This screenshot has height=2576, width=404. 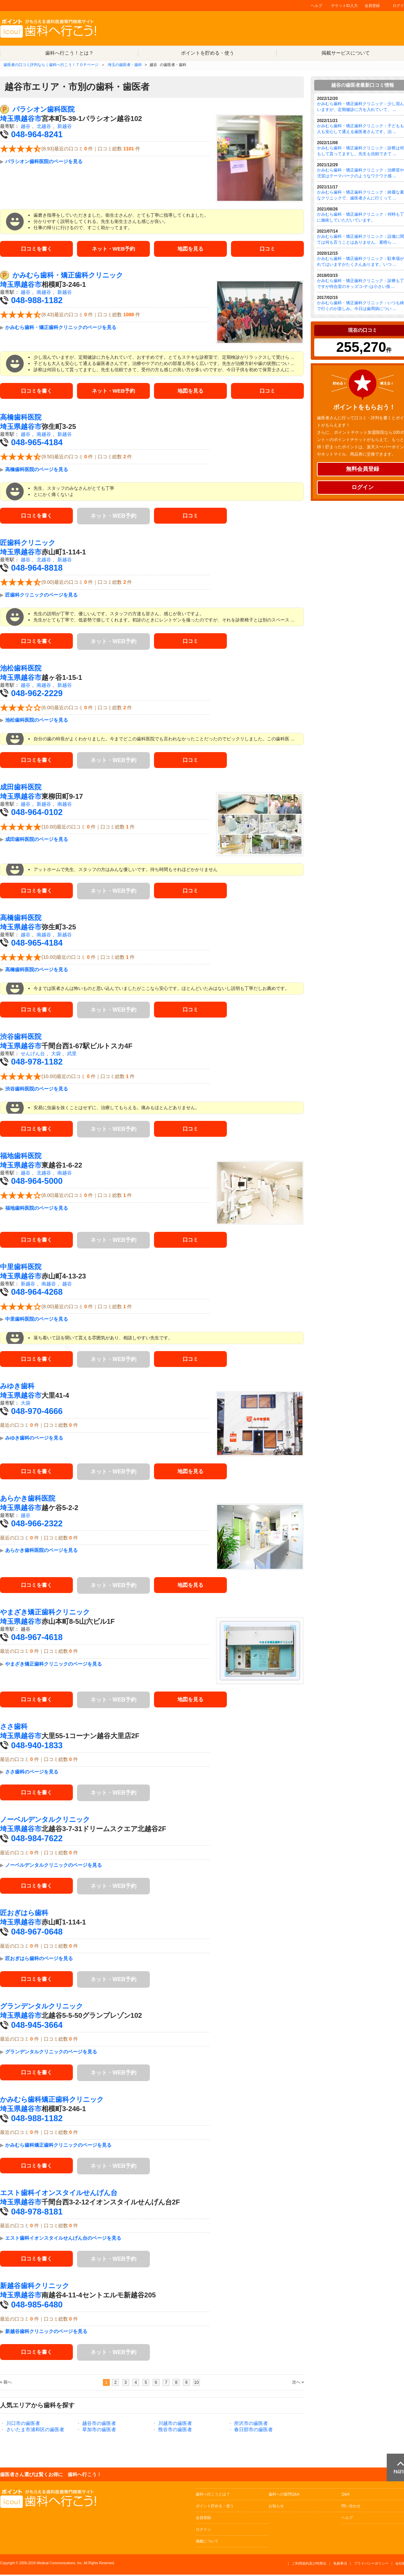 What do you see at coordinates (251, 2424) in the screenshot?
I see `所沢市の歯医者` at bounding box center [251, 2424].